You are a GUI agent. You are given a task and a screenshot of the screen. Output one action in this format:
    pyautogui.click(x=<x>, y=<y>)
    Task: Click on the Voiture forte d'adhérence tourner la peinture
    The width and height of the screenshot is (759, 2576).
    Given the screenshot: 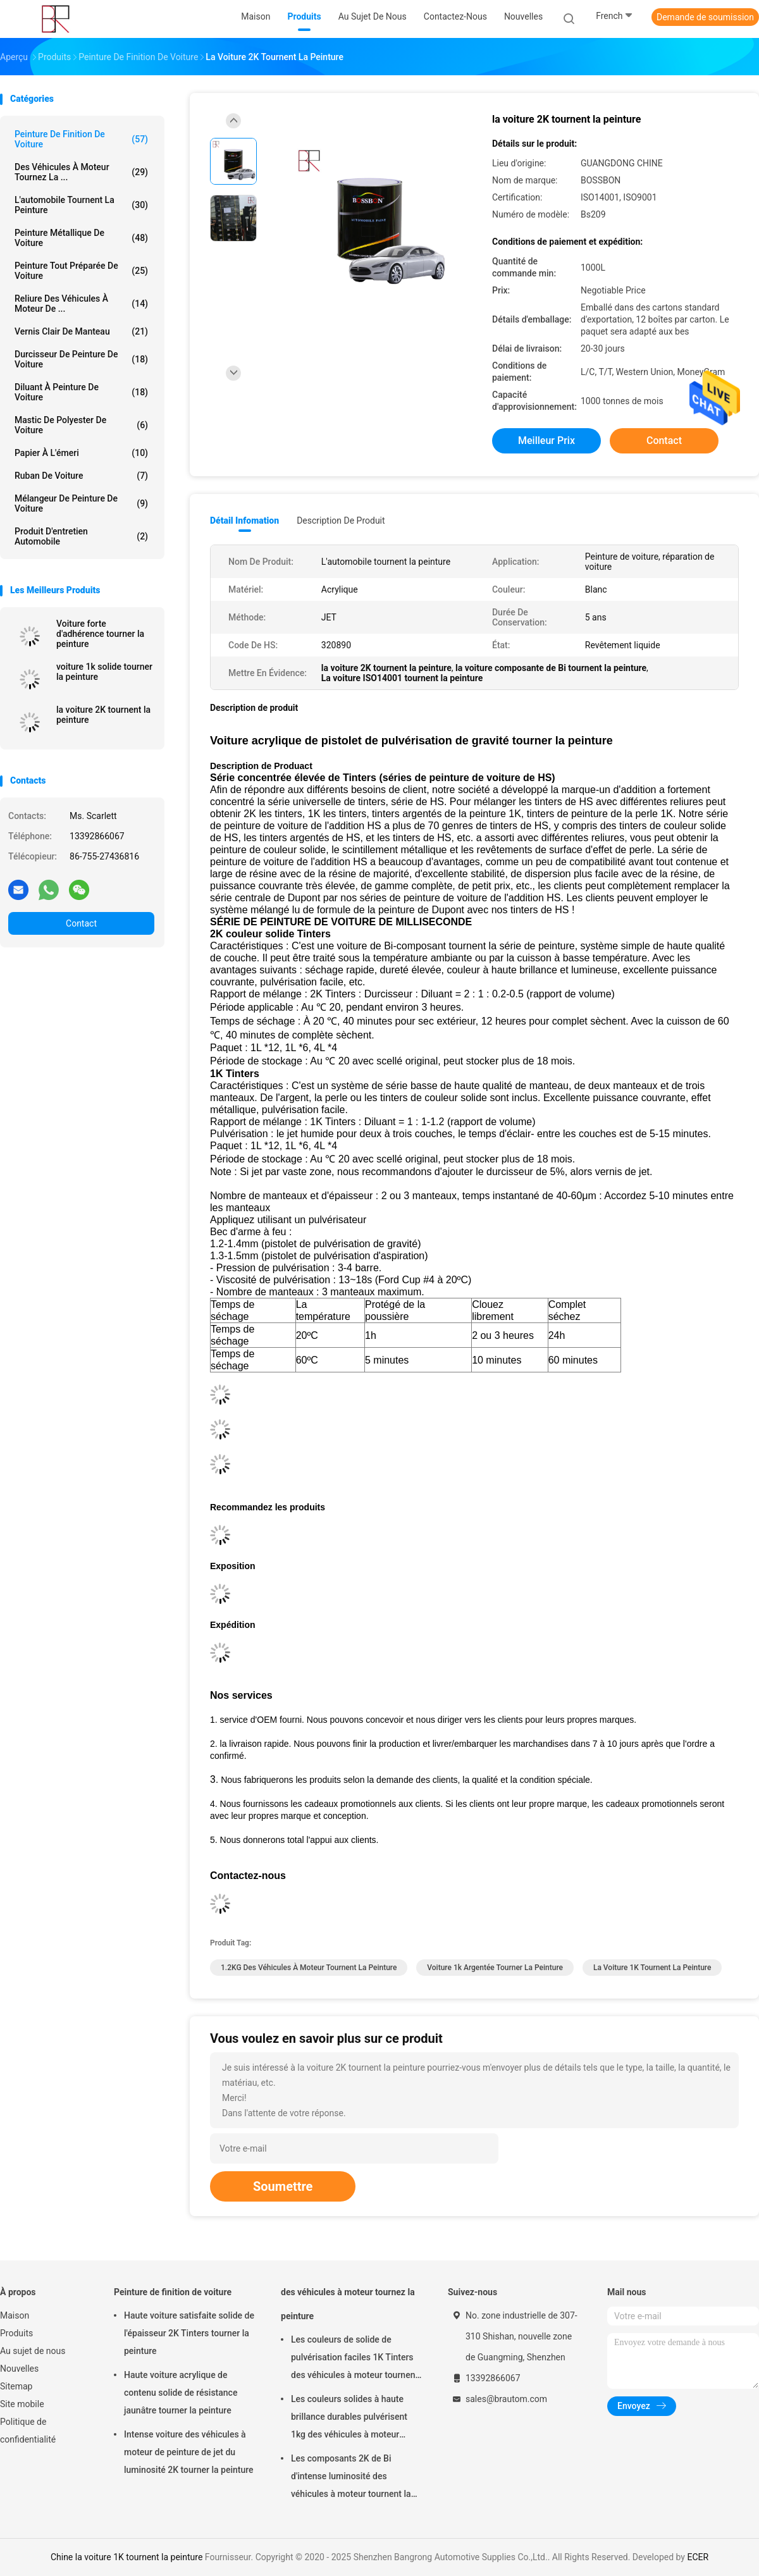 What is the action you would take?
    pyautogui.click(x=100, y=634)
    